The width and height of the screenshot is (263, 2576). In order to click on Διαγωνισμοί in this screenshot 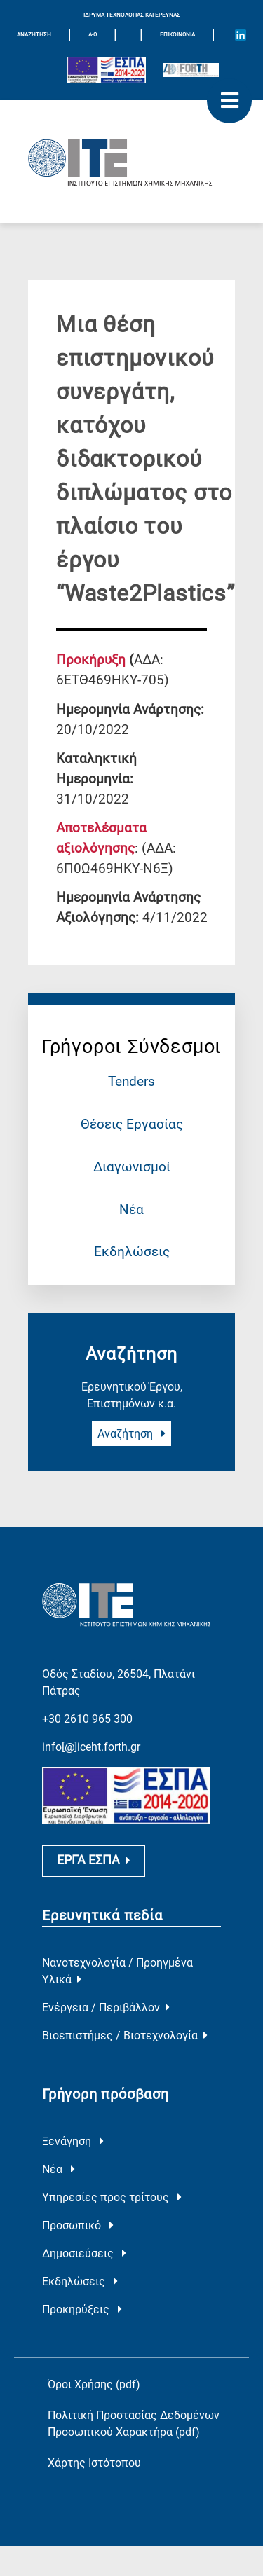, I will do `click(131, 1167)`.